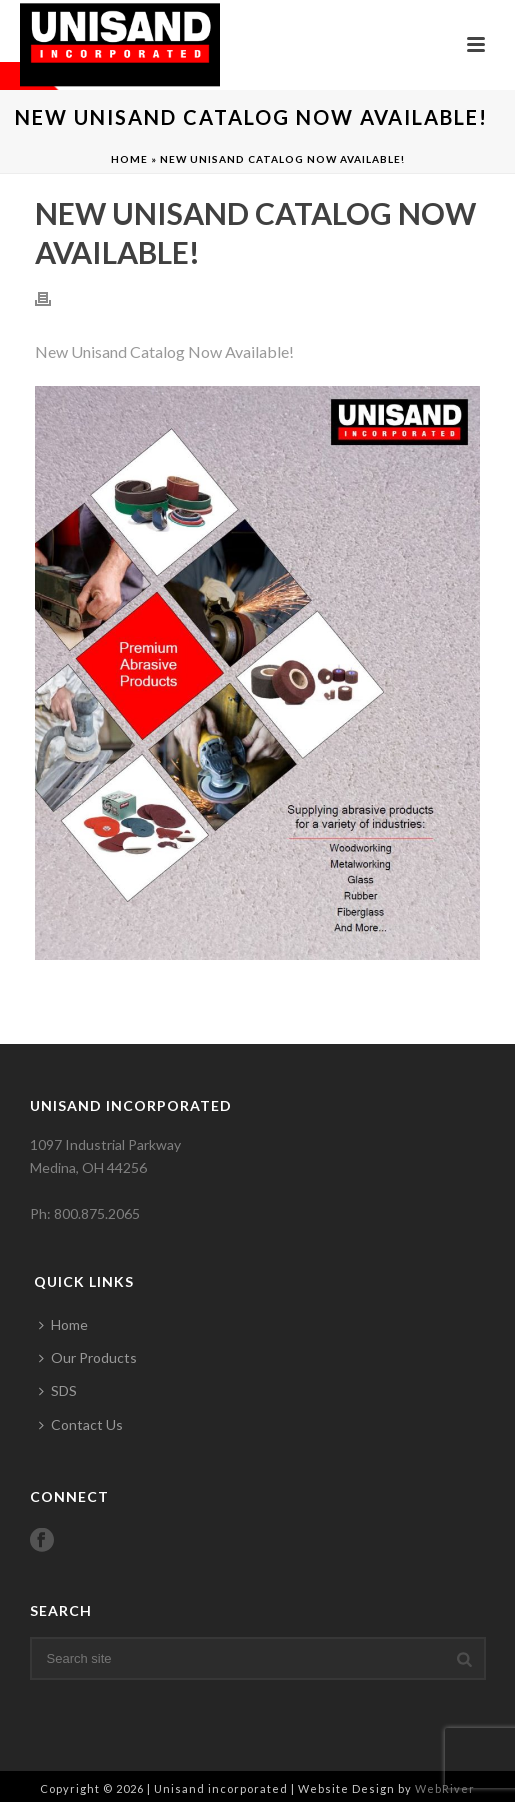 Image resolution: width=515 pixels, height=1802 pixels. I want to click on New Unisand Catalog Now Available!, so click(164, 351).